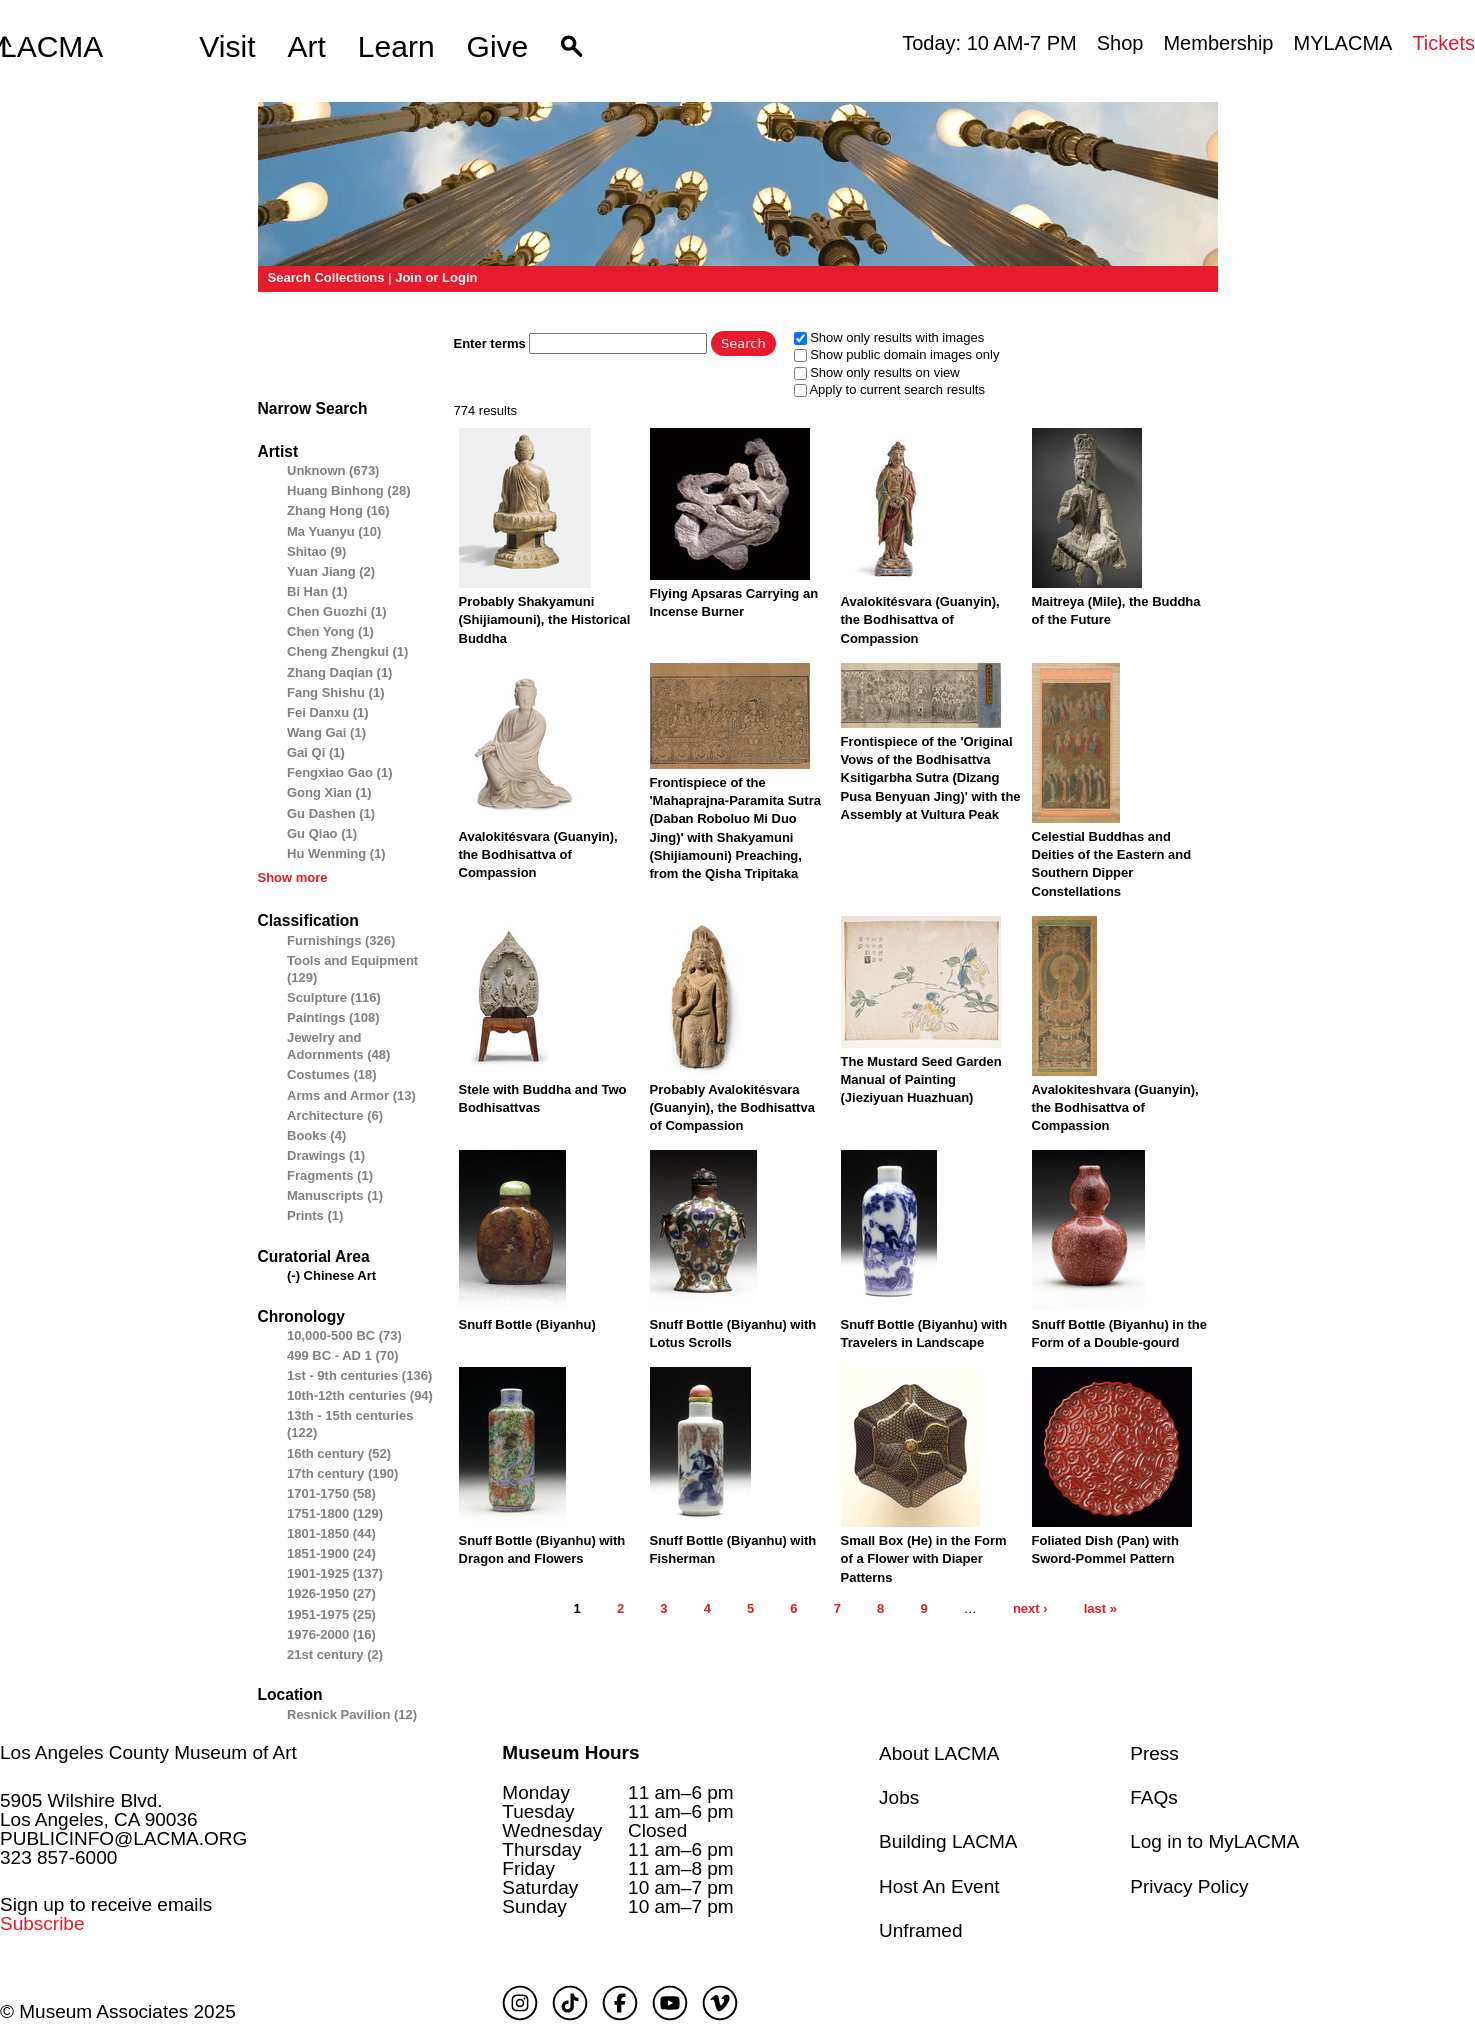 The image size is (1475, 2041). Describe the element at coordinates (492, 343) in the screenshot. I see `Enter terms` at that location.